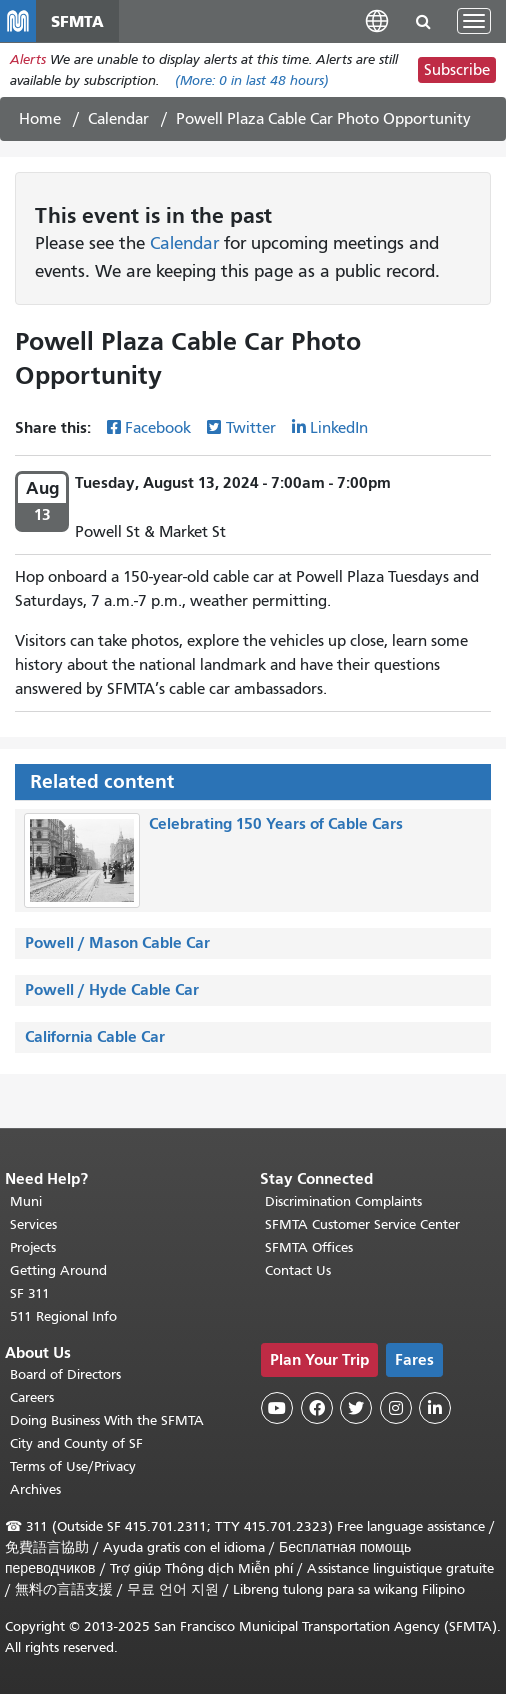 The width and height of the screenshot is (506, 1694). What do you see at coordinates (76, 1443) in the screenshot?
I see `City and County of SF` at bounding box center [76, 1443].